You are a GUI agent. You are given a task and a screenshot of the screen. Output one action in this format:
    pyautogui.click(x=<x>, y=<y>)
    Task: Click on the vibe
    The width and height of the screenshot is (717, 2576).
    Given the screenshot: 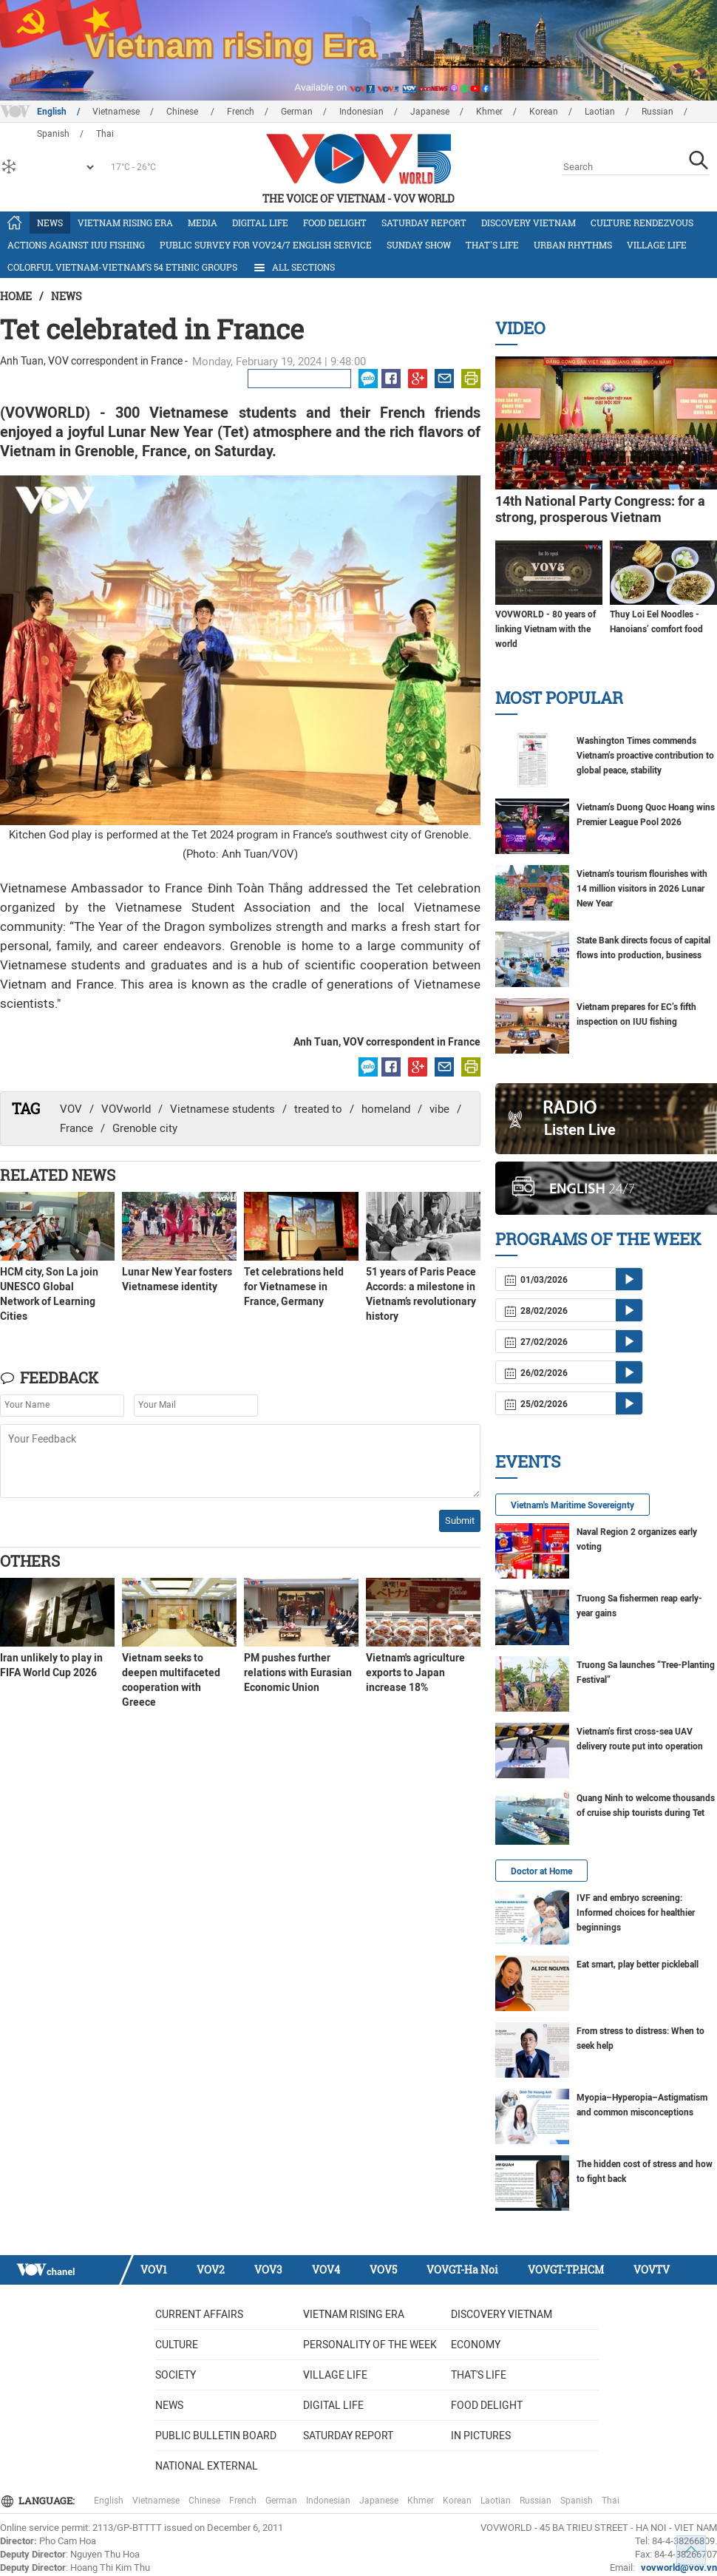 What is the action you would take?
    pyautogui.click(x=439, y=1109)
    